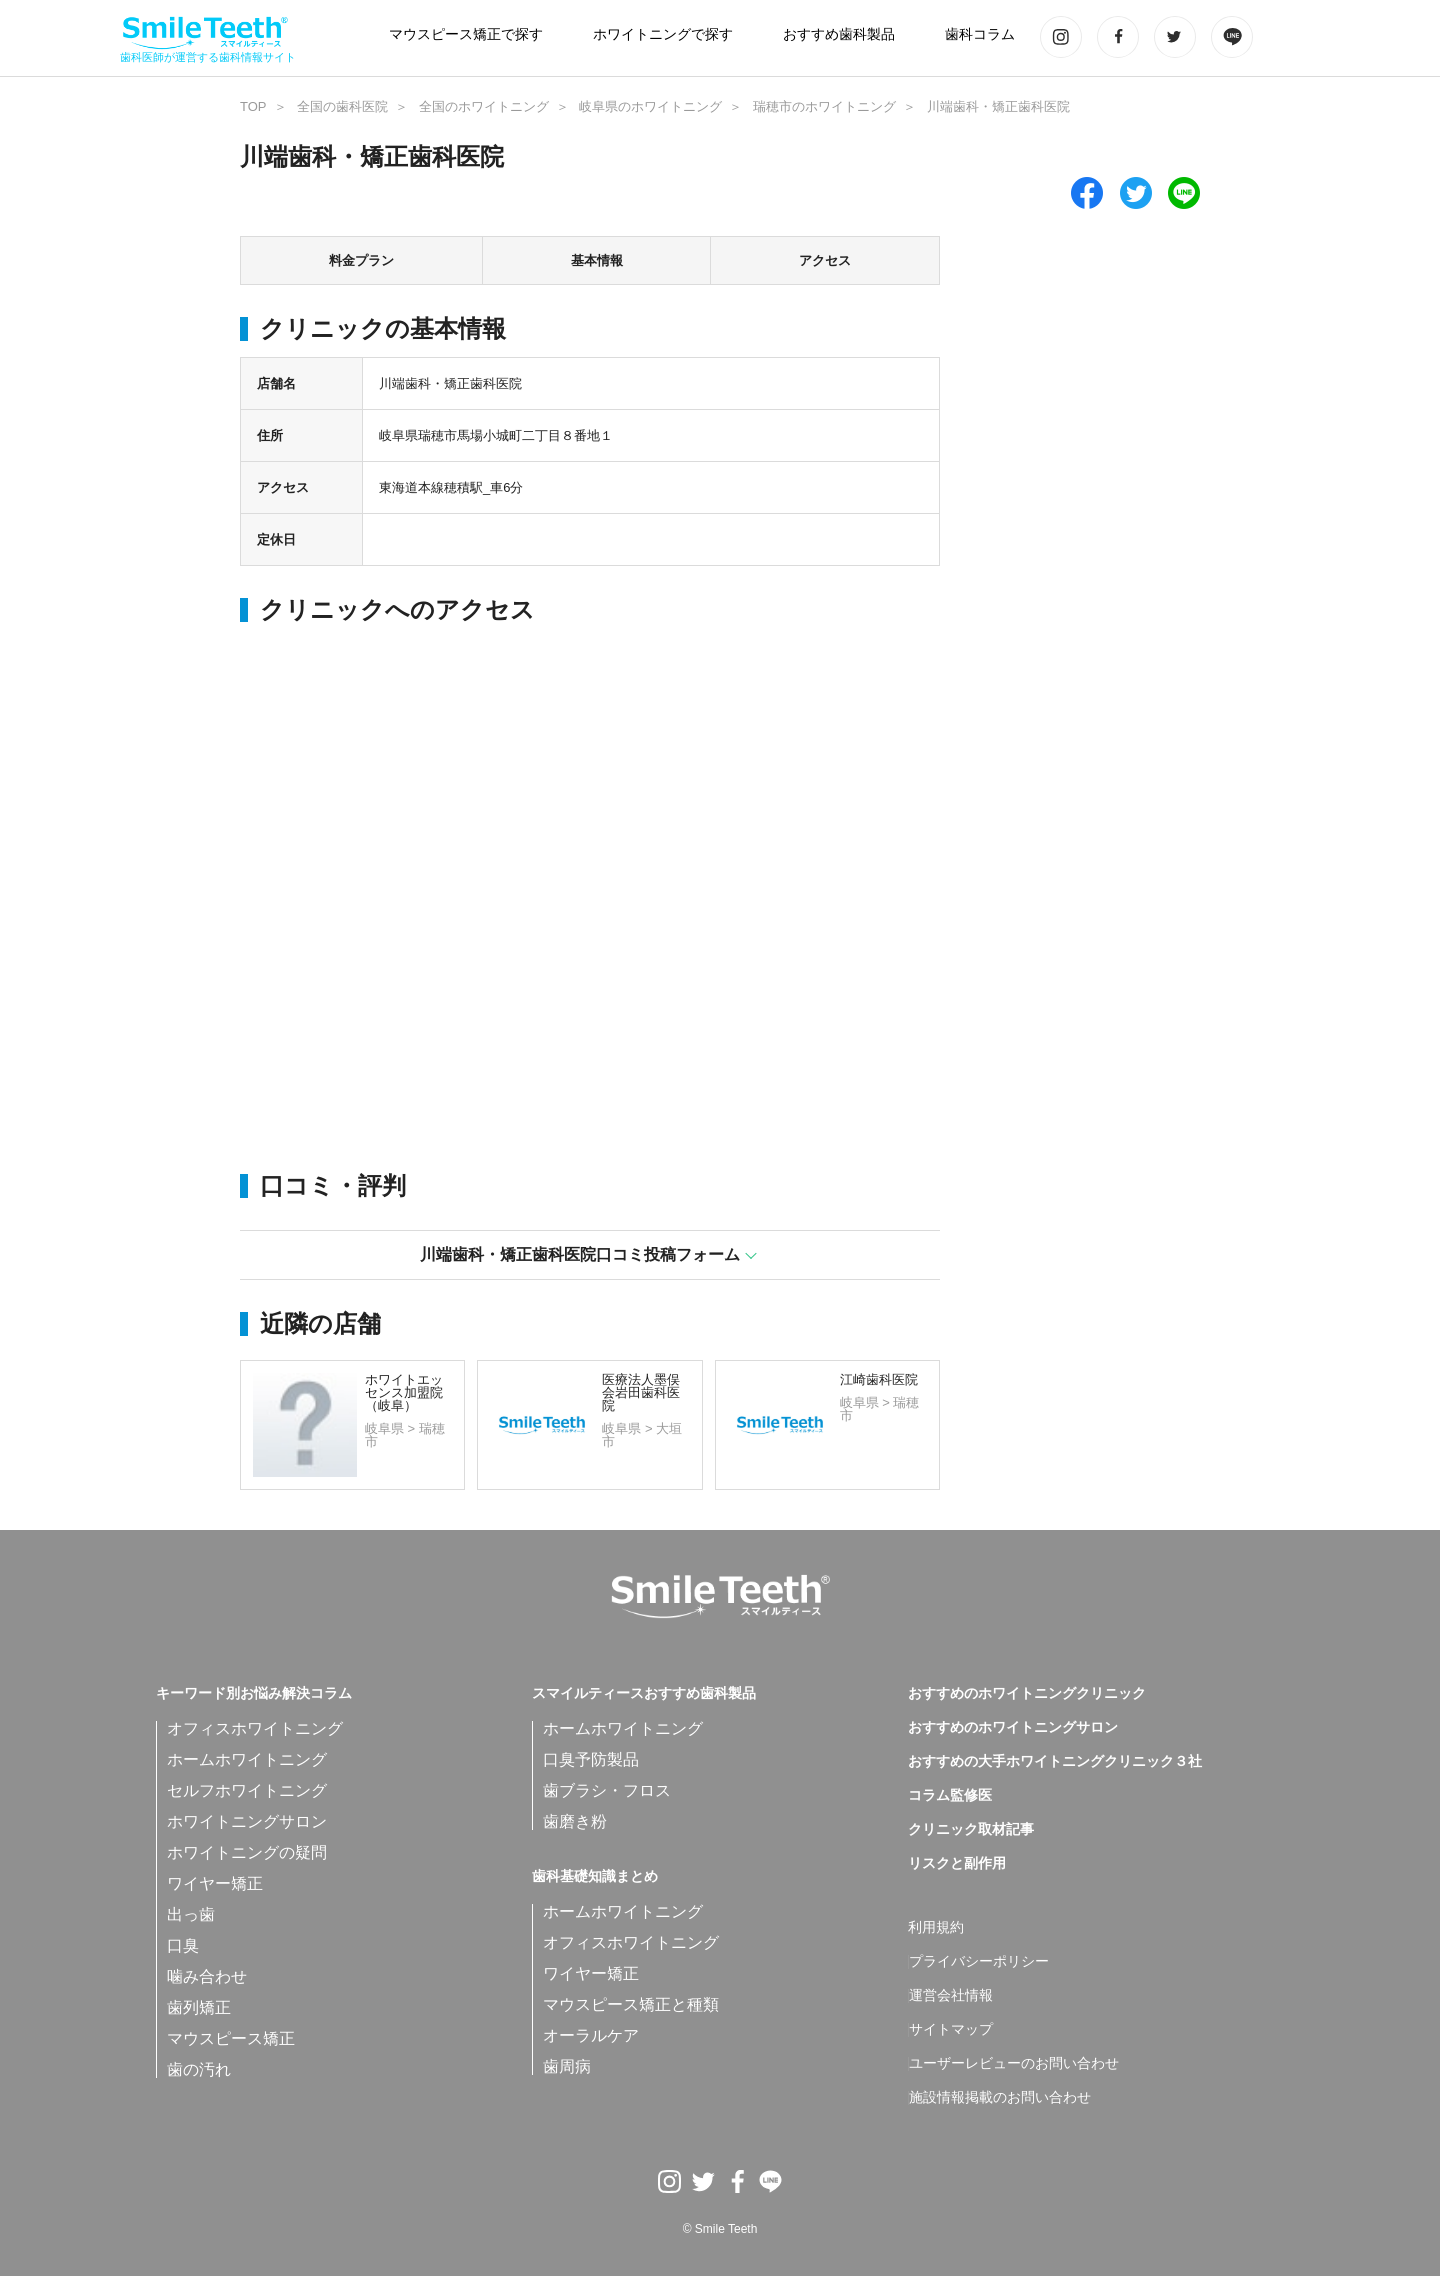 This screenshot has height=2276, width=1440. I want to click on 料金プラン, so click(361, 260).